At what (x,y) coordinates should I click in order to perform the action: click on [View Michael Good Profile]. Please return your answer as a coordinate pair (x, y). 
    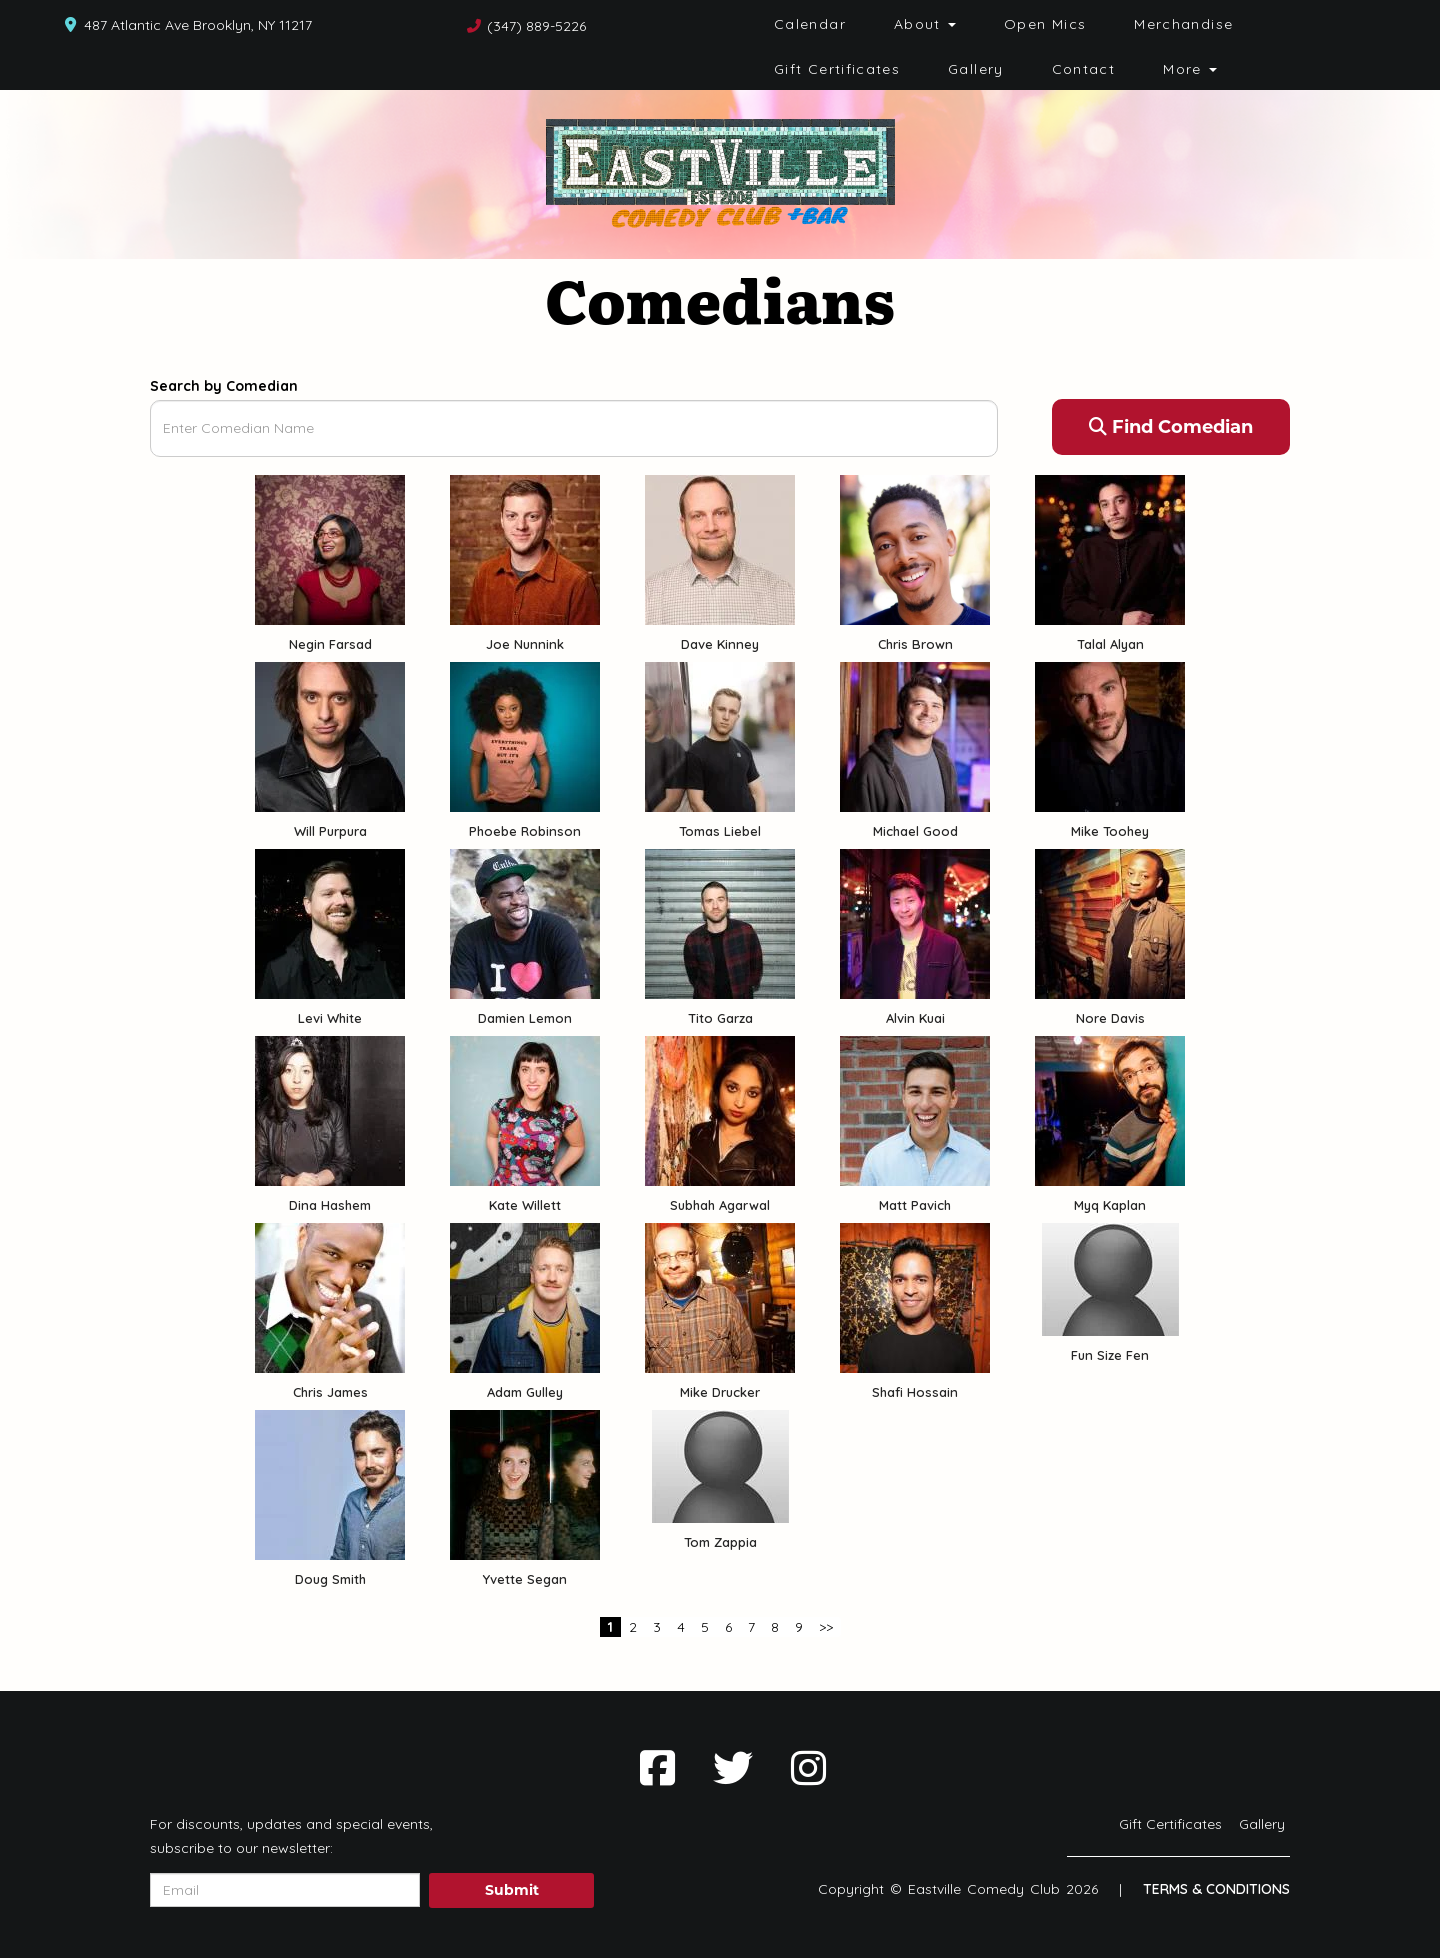
    Looking at the image, I should click on (915, 735).